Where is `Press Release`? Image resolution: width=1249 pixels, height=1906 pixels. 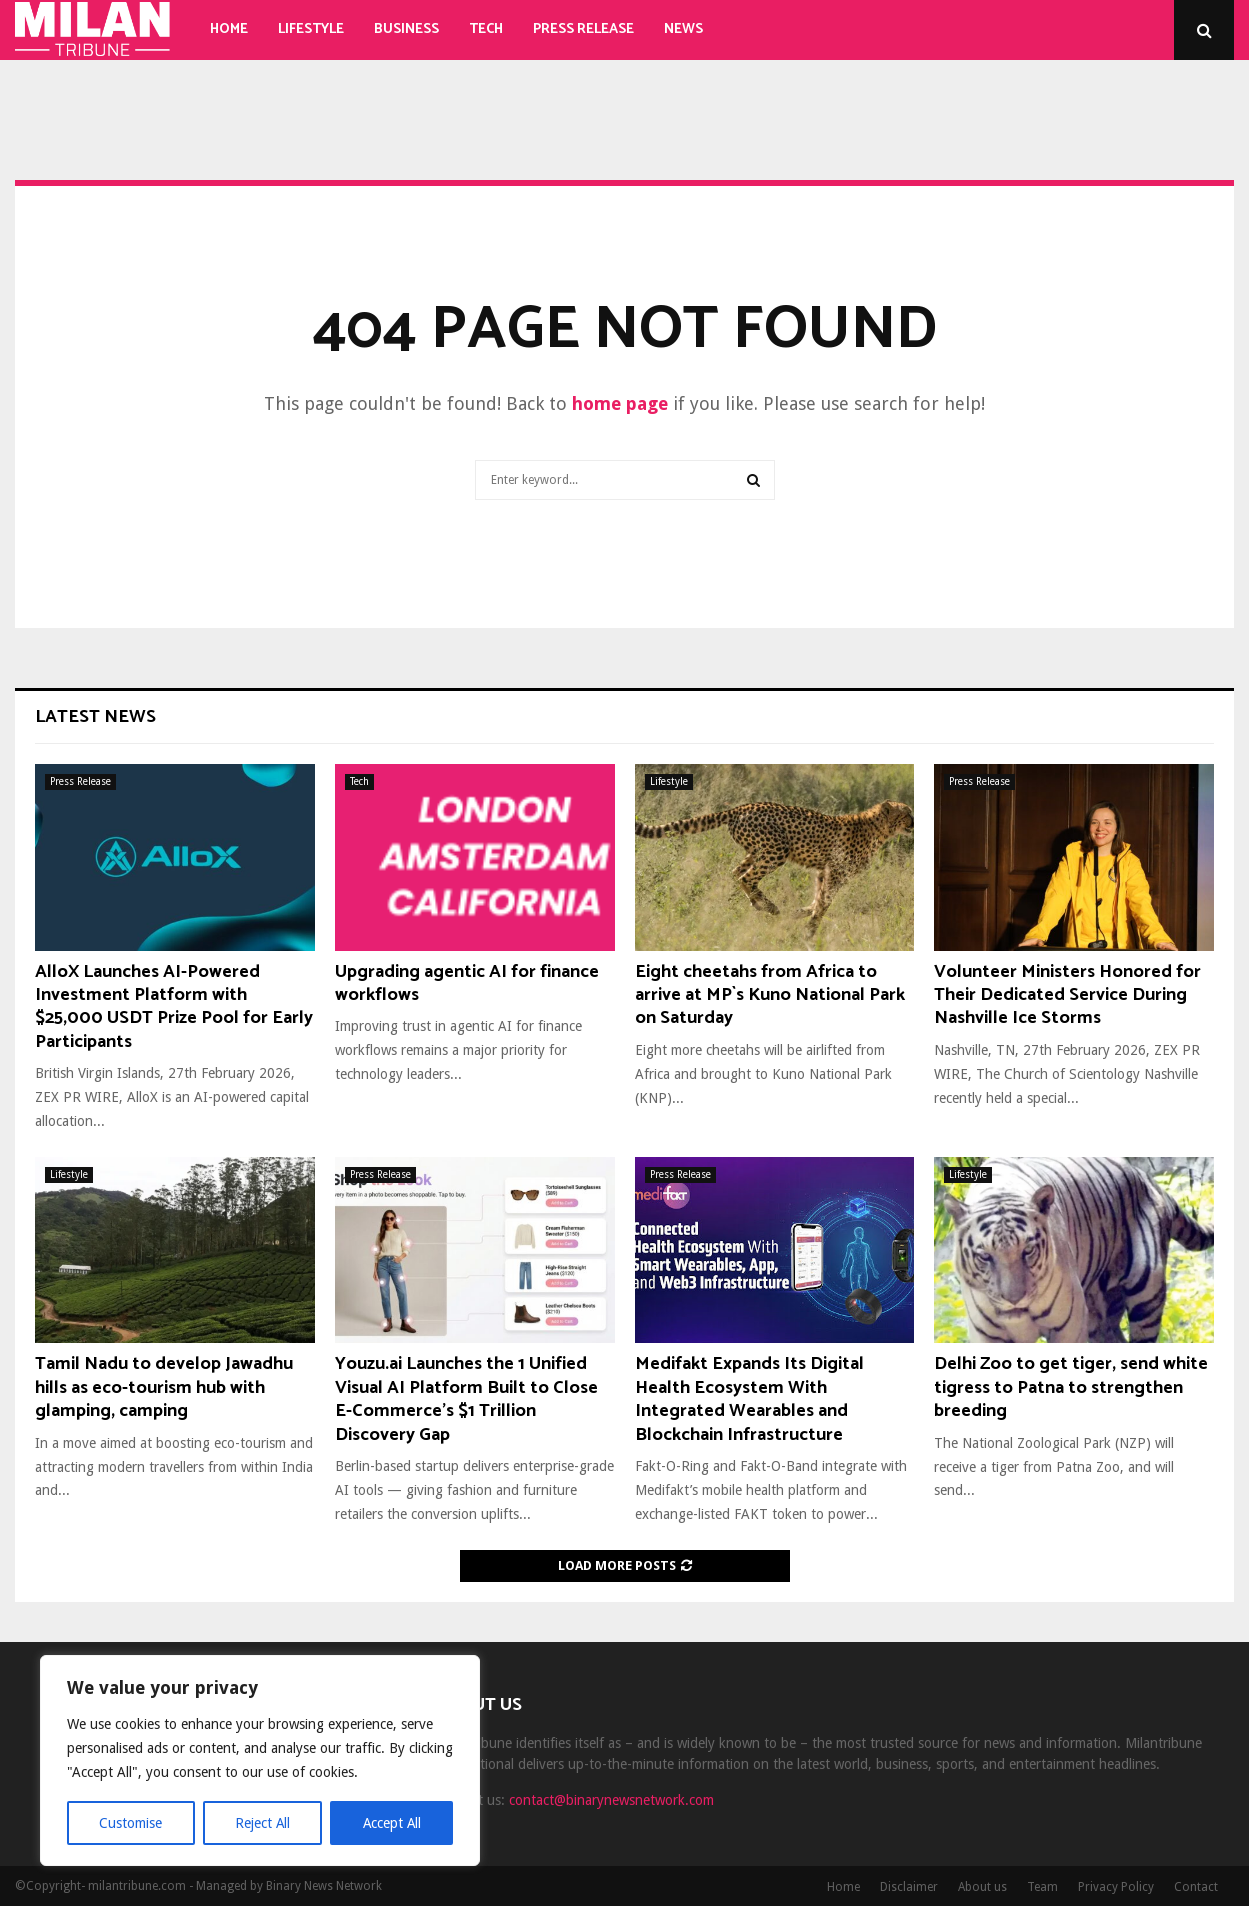
Press Release is located at coordinates (583, 29).